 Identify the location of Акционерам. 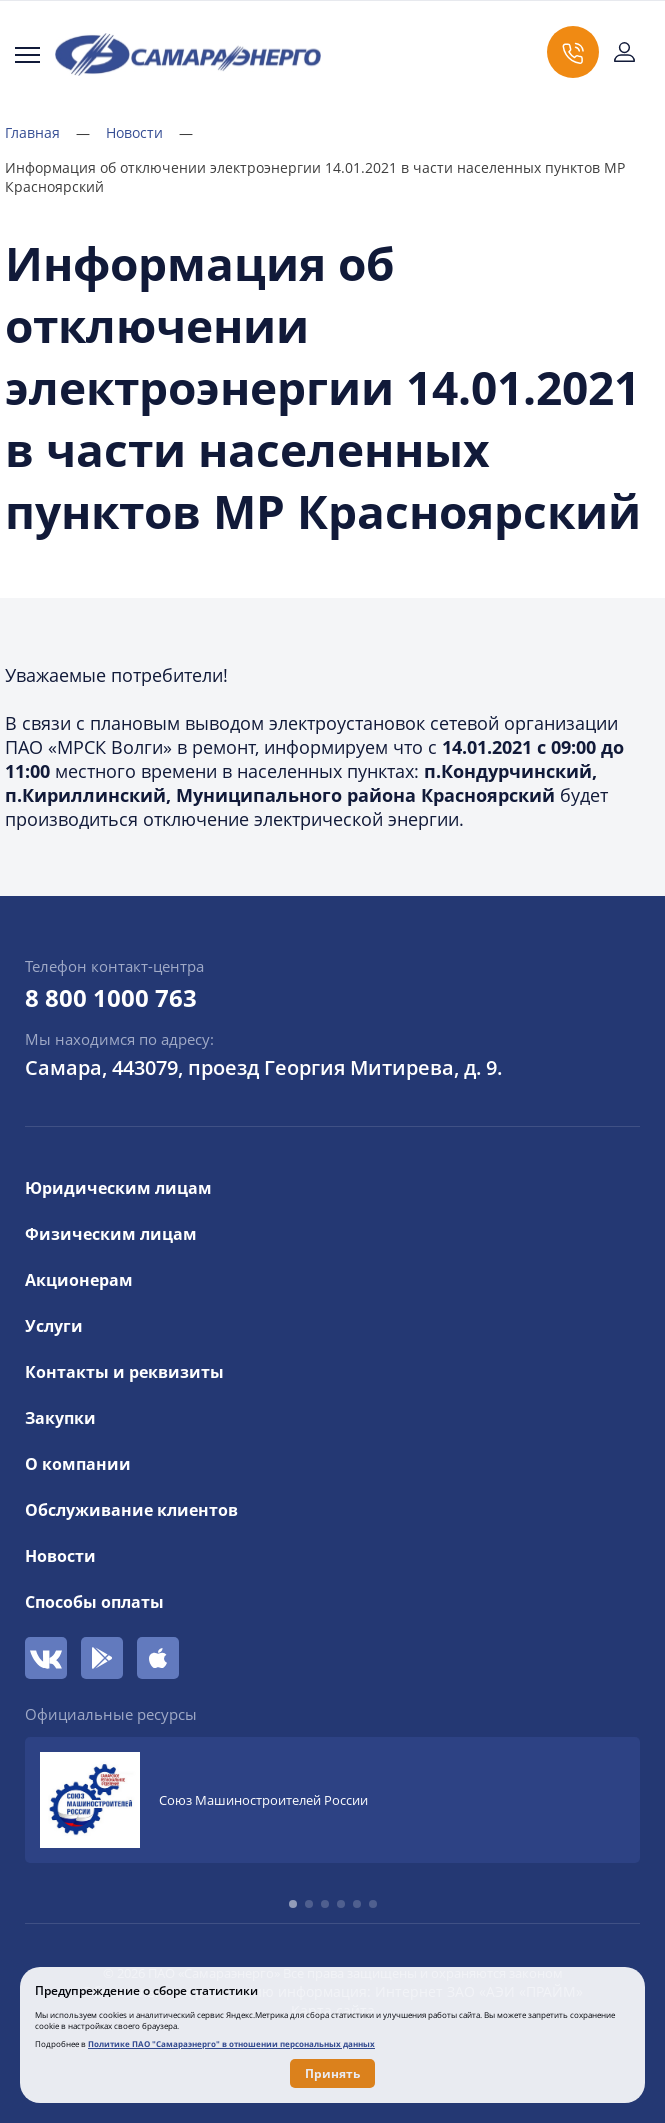
(79, 1280).